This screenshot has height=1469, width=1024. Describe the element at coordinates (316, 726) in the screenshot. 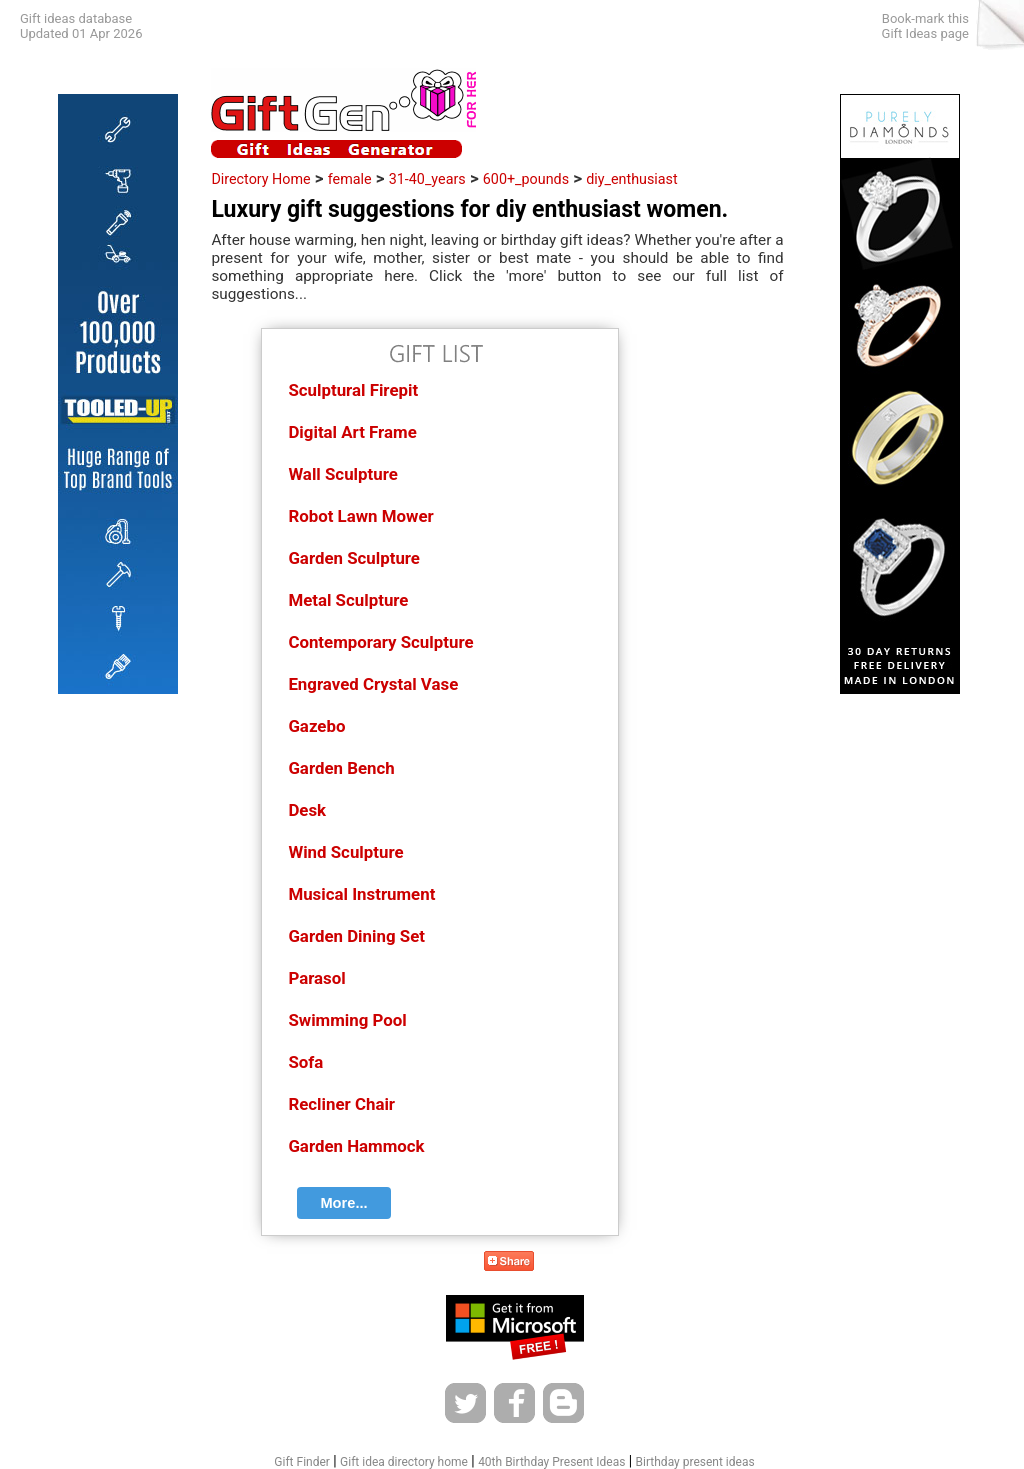

I see `Gazebo` at that location.